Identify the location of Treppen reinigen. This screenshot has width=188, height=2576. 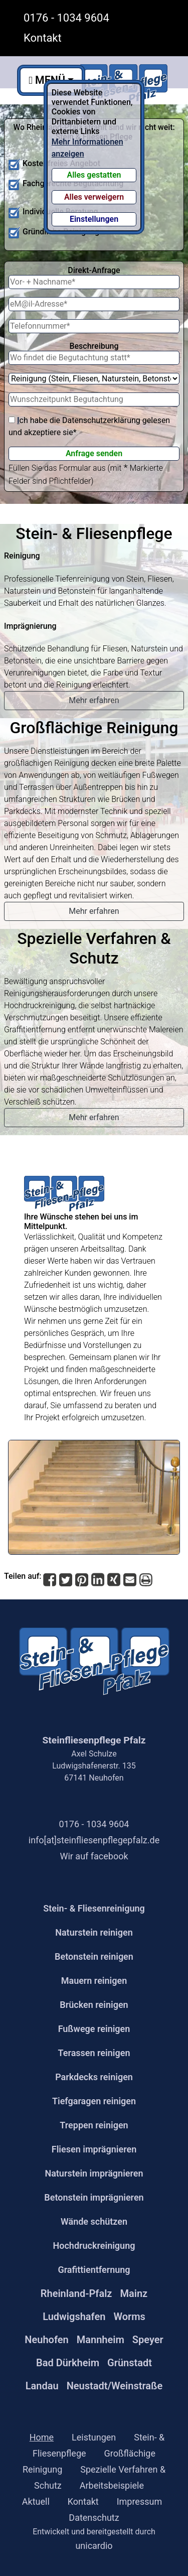
(94, 2125).